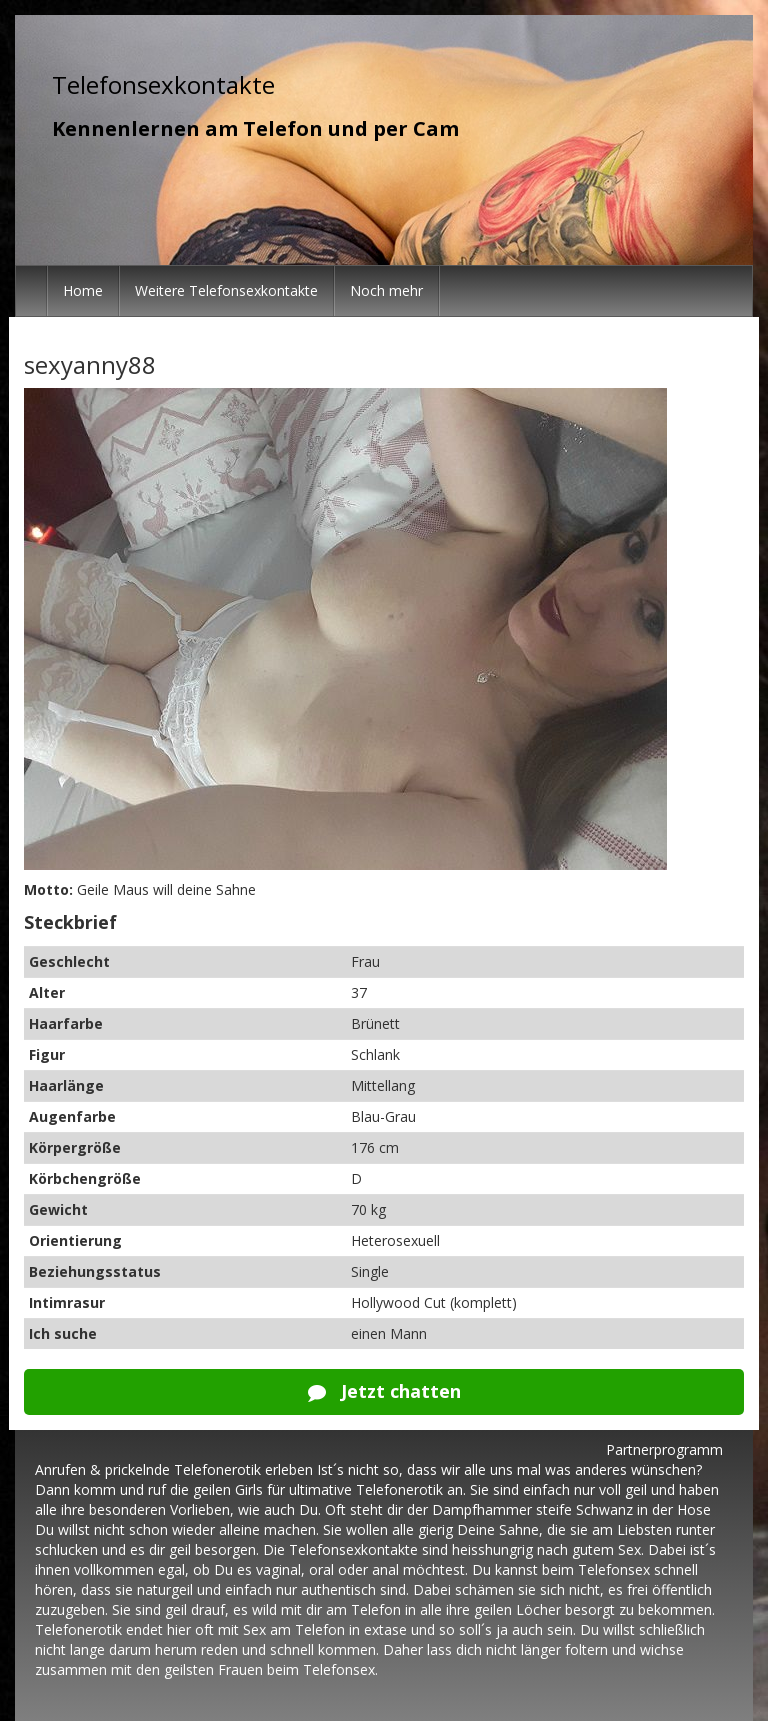 Image resolution: width=768 pixels, height=1721 pixels. Describe the element at coordinates (163, 84) in the screenshot. I see `Telefonsexkontakte` at that location.